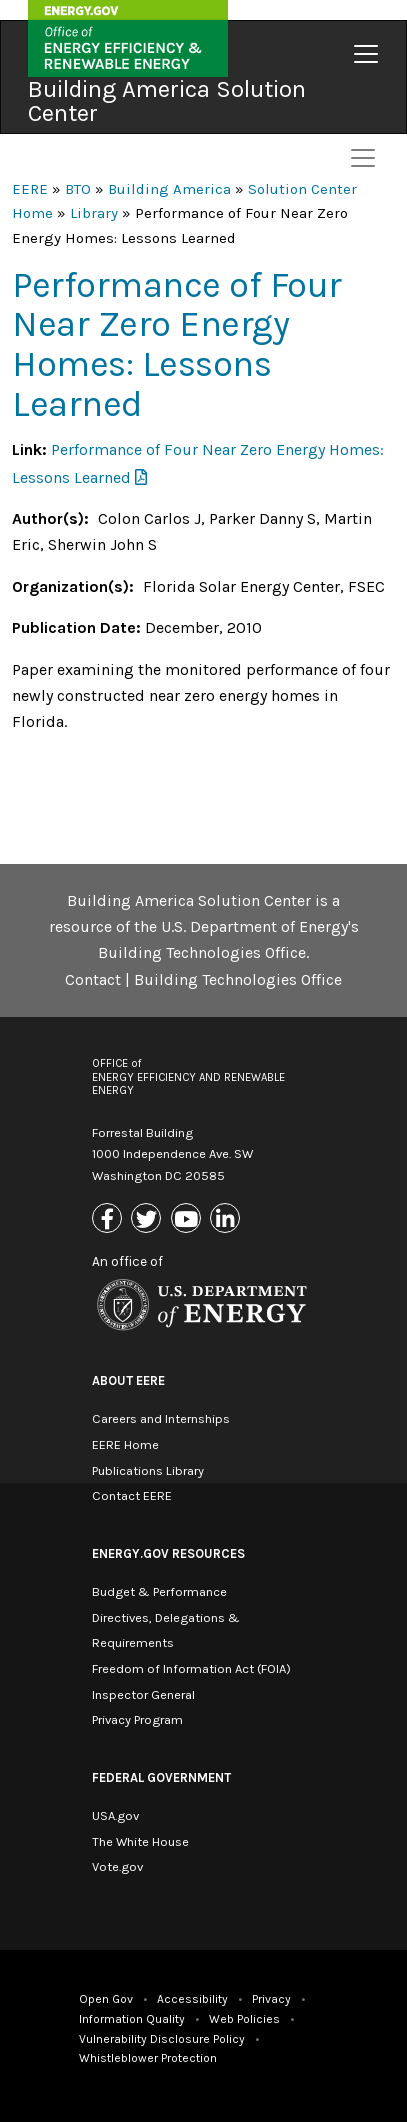 This screenshot has height=2122, width=407. Describe the element at coordinates (161, 1418) in the screenshot. I see `Careers and Internships` at that location.